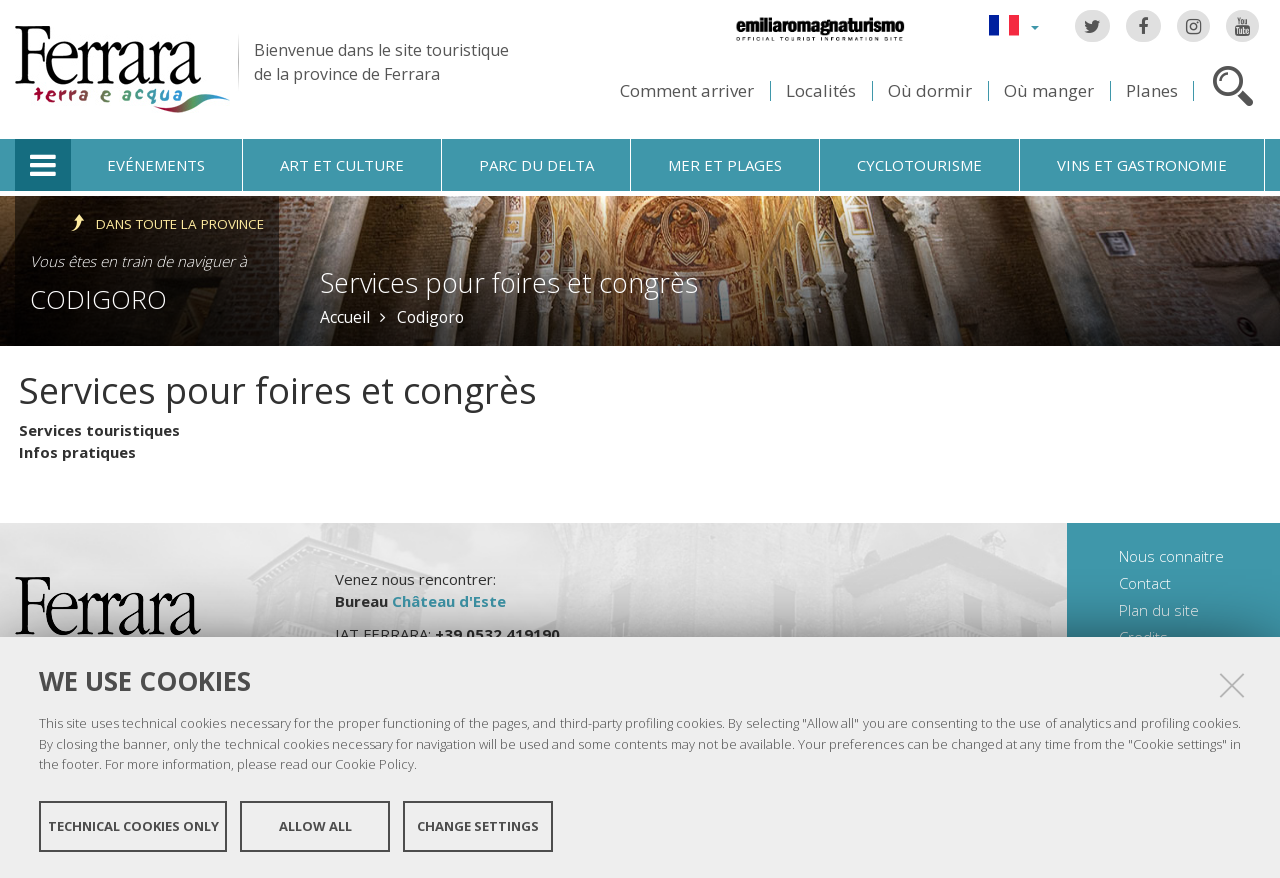  I want to click on Accueil, so click(345, 317).